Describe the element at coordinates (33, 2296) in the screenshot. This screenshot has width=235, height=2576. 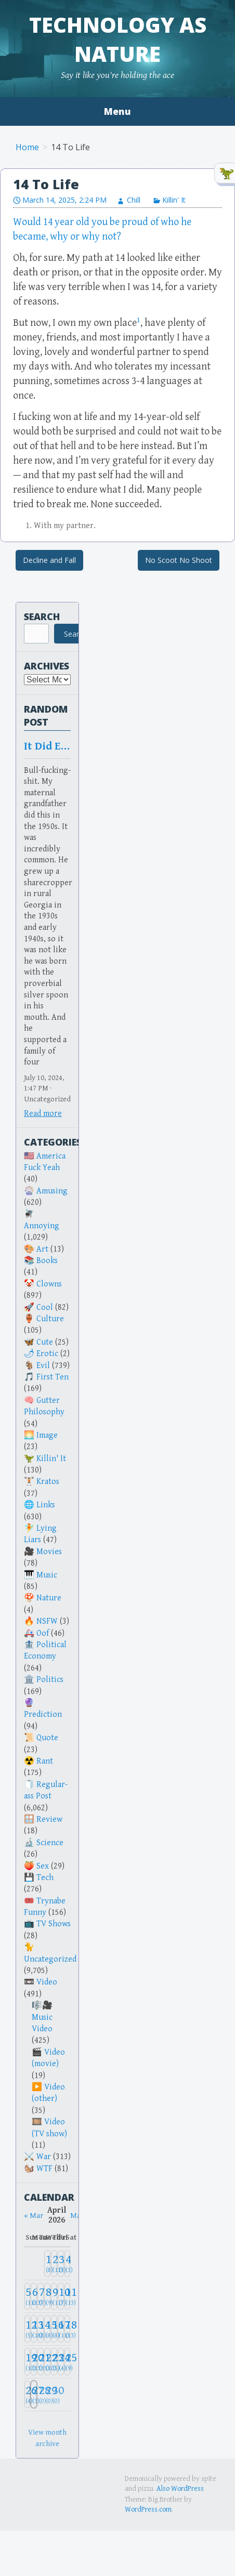
I see `[April 6, 2026: 13]` at that location.